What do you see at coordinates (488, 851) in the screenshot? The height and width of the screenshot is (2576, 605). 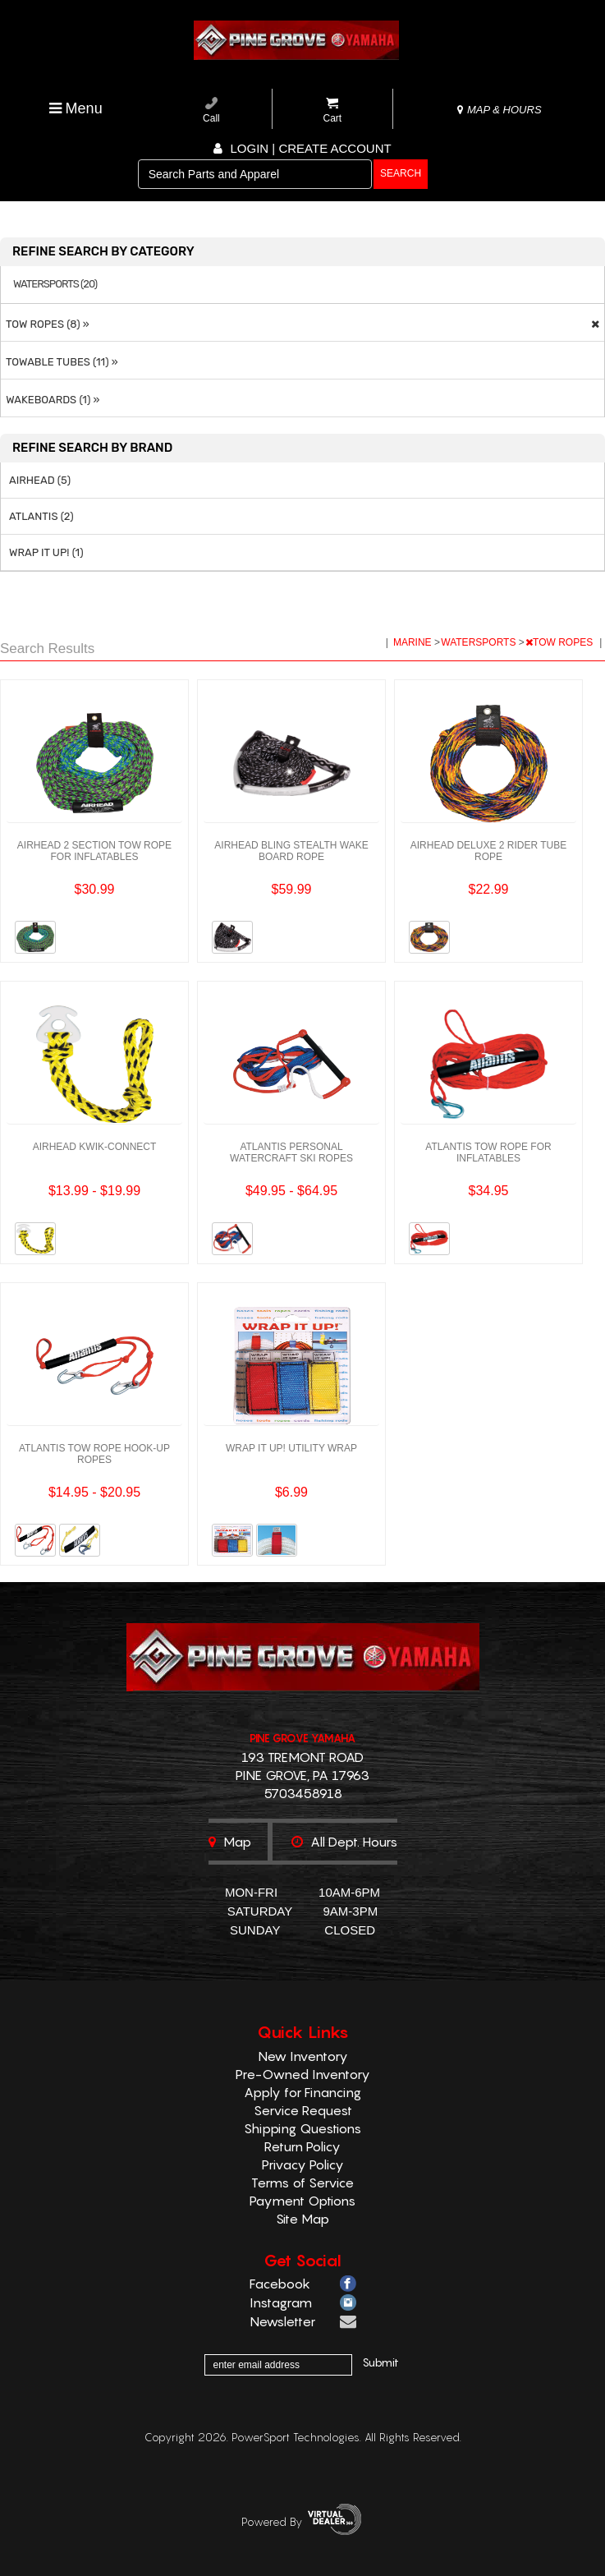 I see `AIRHEAD DELUXE 2 RIDER TUBE ROPE` at bounding box center [488, 851].